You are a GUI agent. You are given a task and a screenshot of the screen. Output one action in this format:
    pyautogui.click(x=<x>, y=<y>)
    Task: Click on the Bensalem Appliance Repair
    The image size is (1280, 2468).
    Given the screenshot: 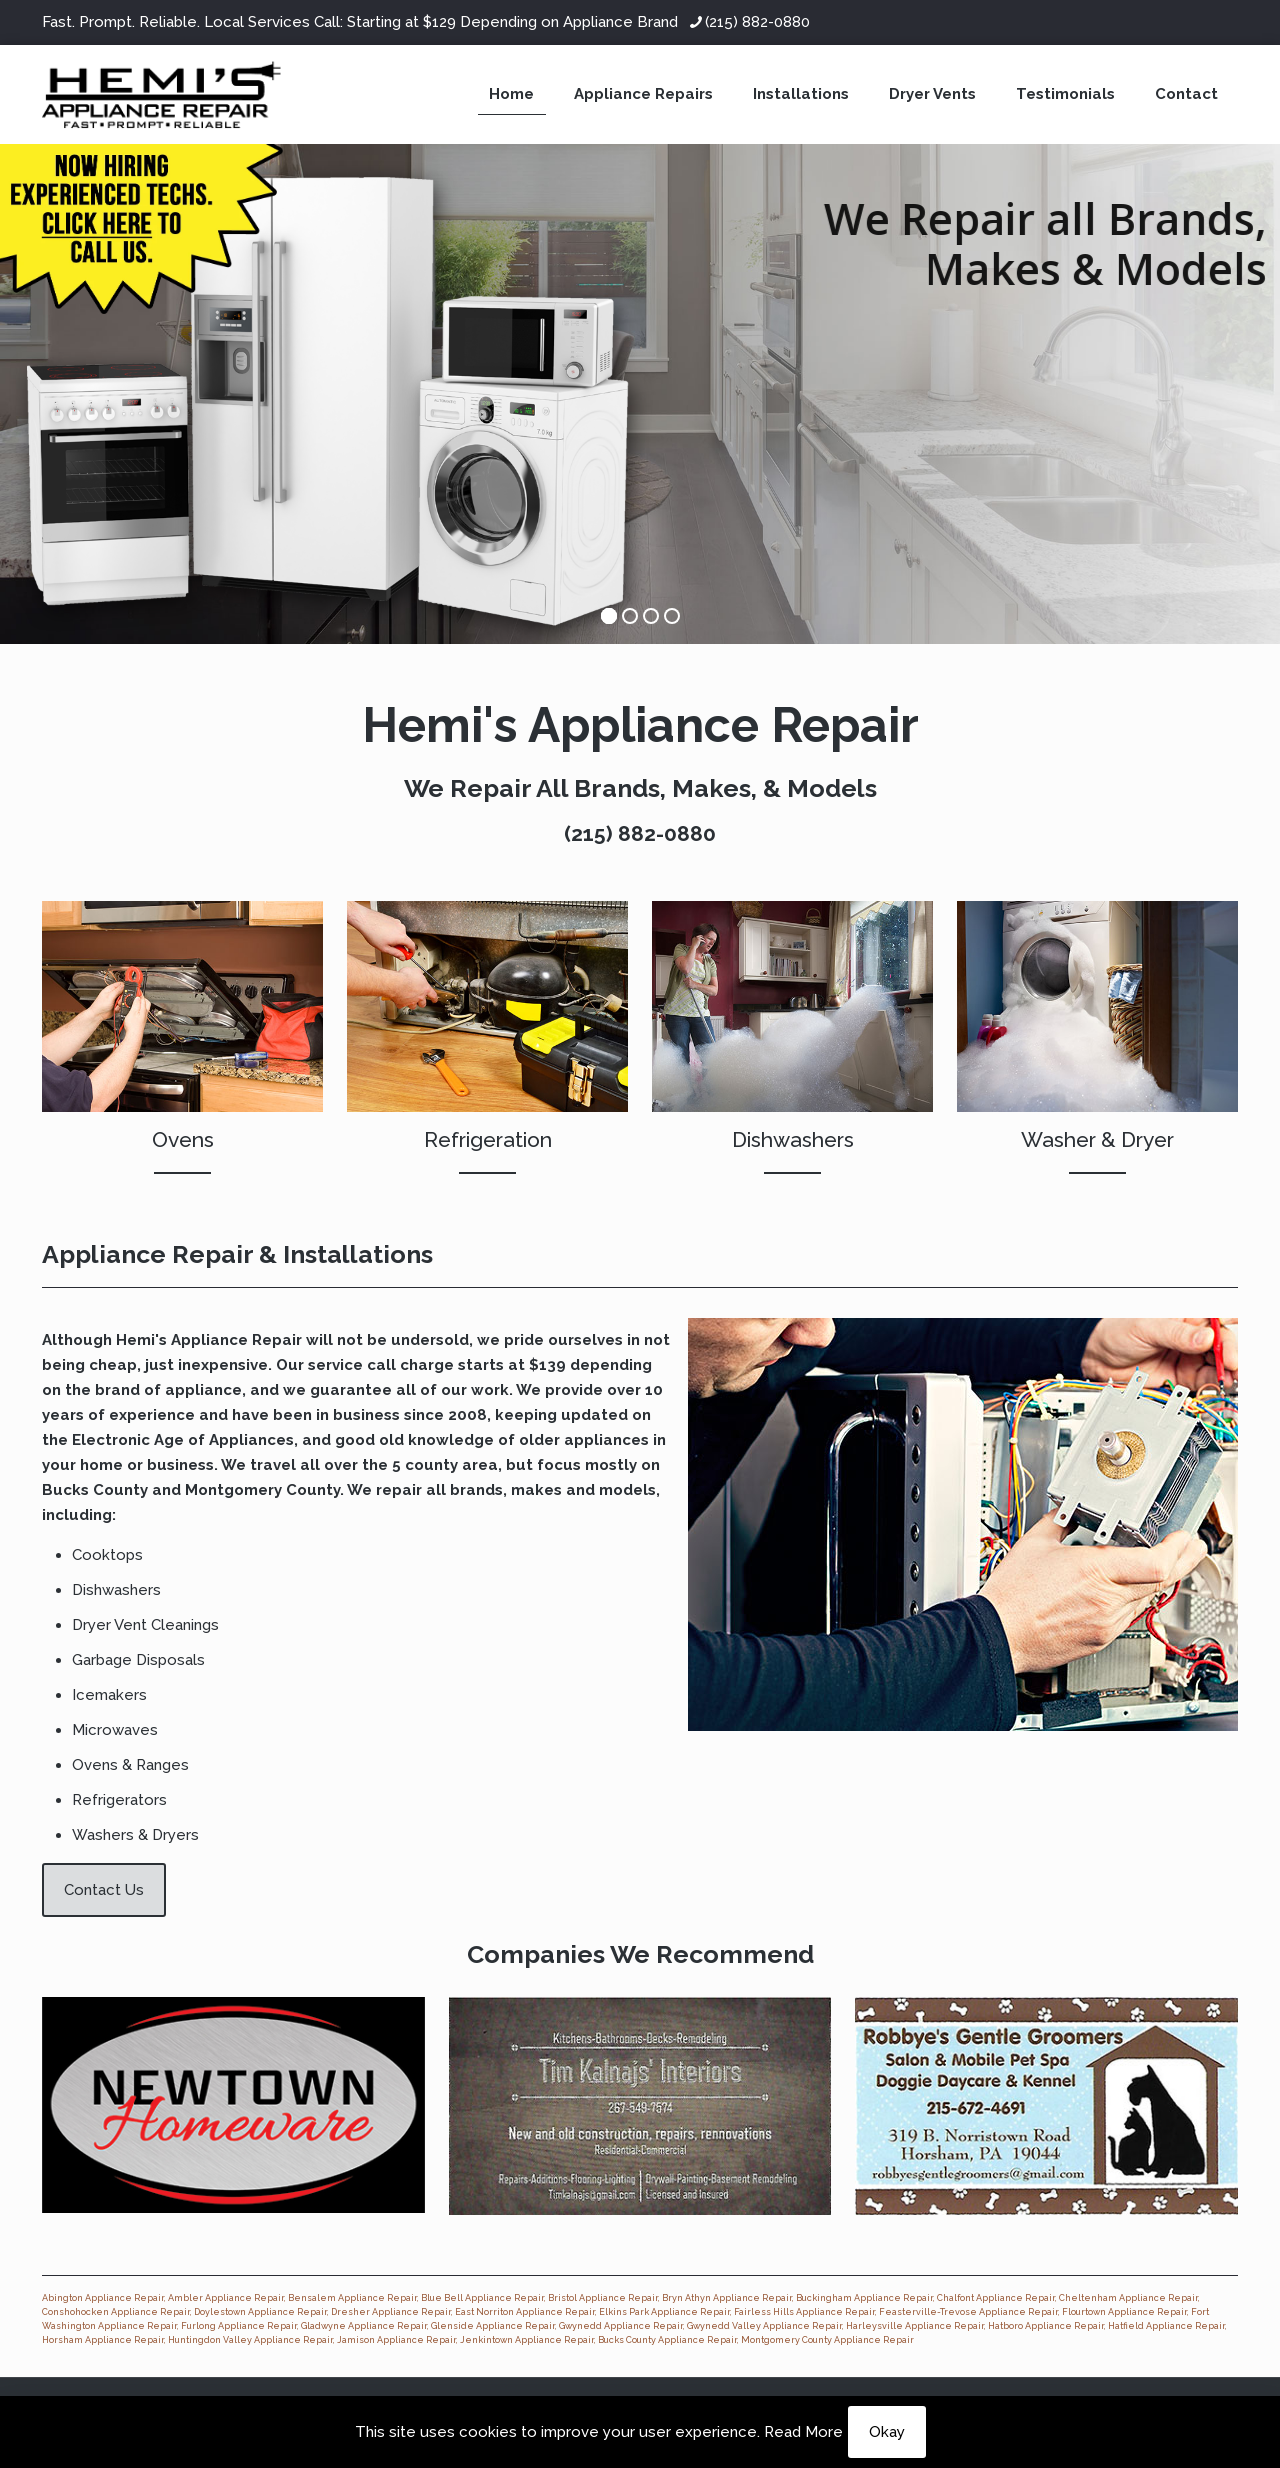 What is the action you would take?
    pyautogui.click(x=352, y=2298)
    